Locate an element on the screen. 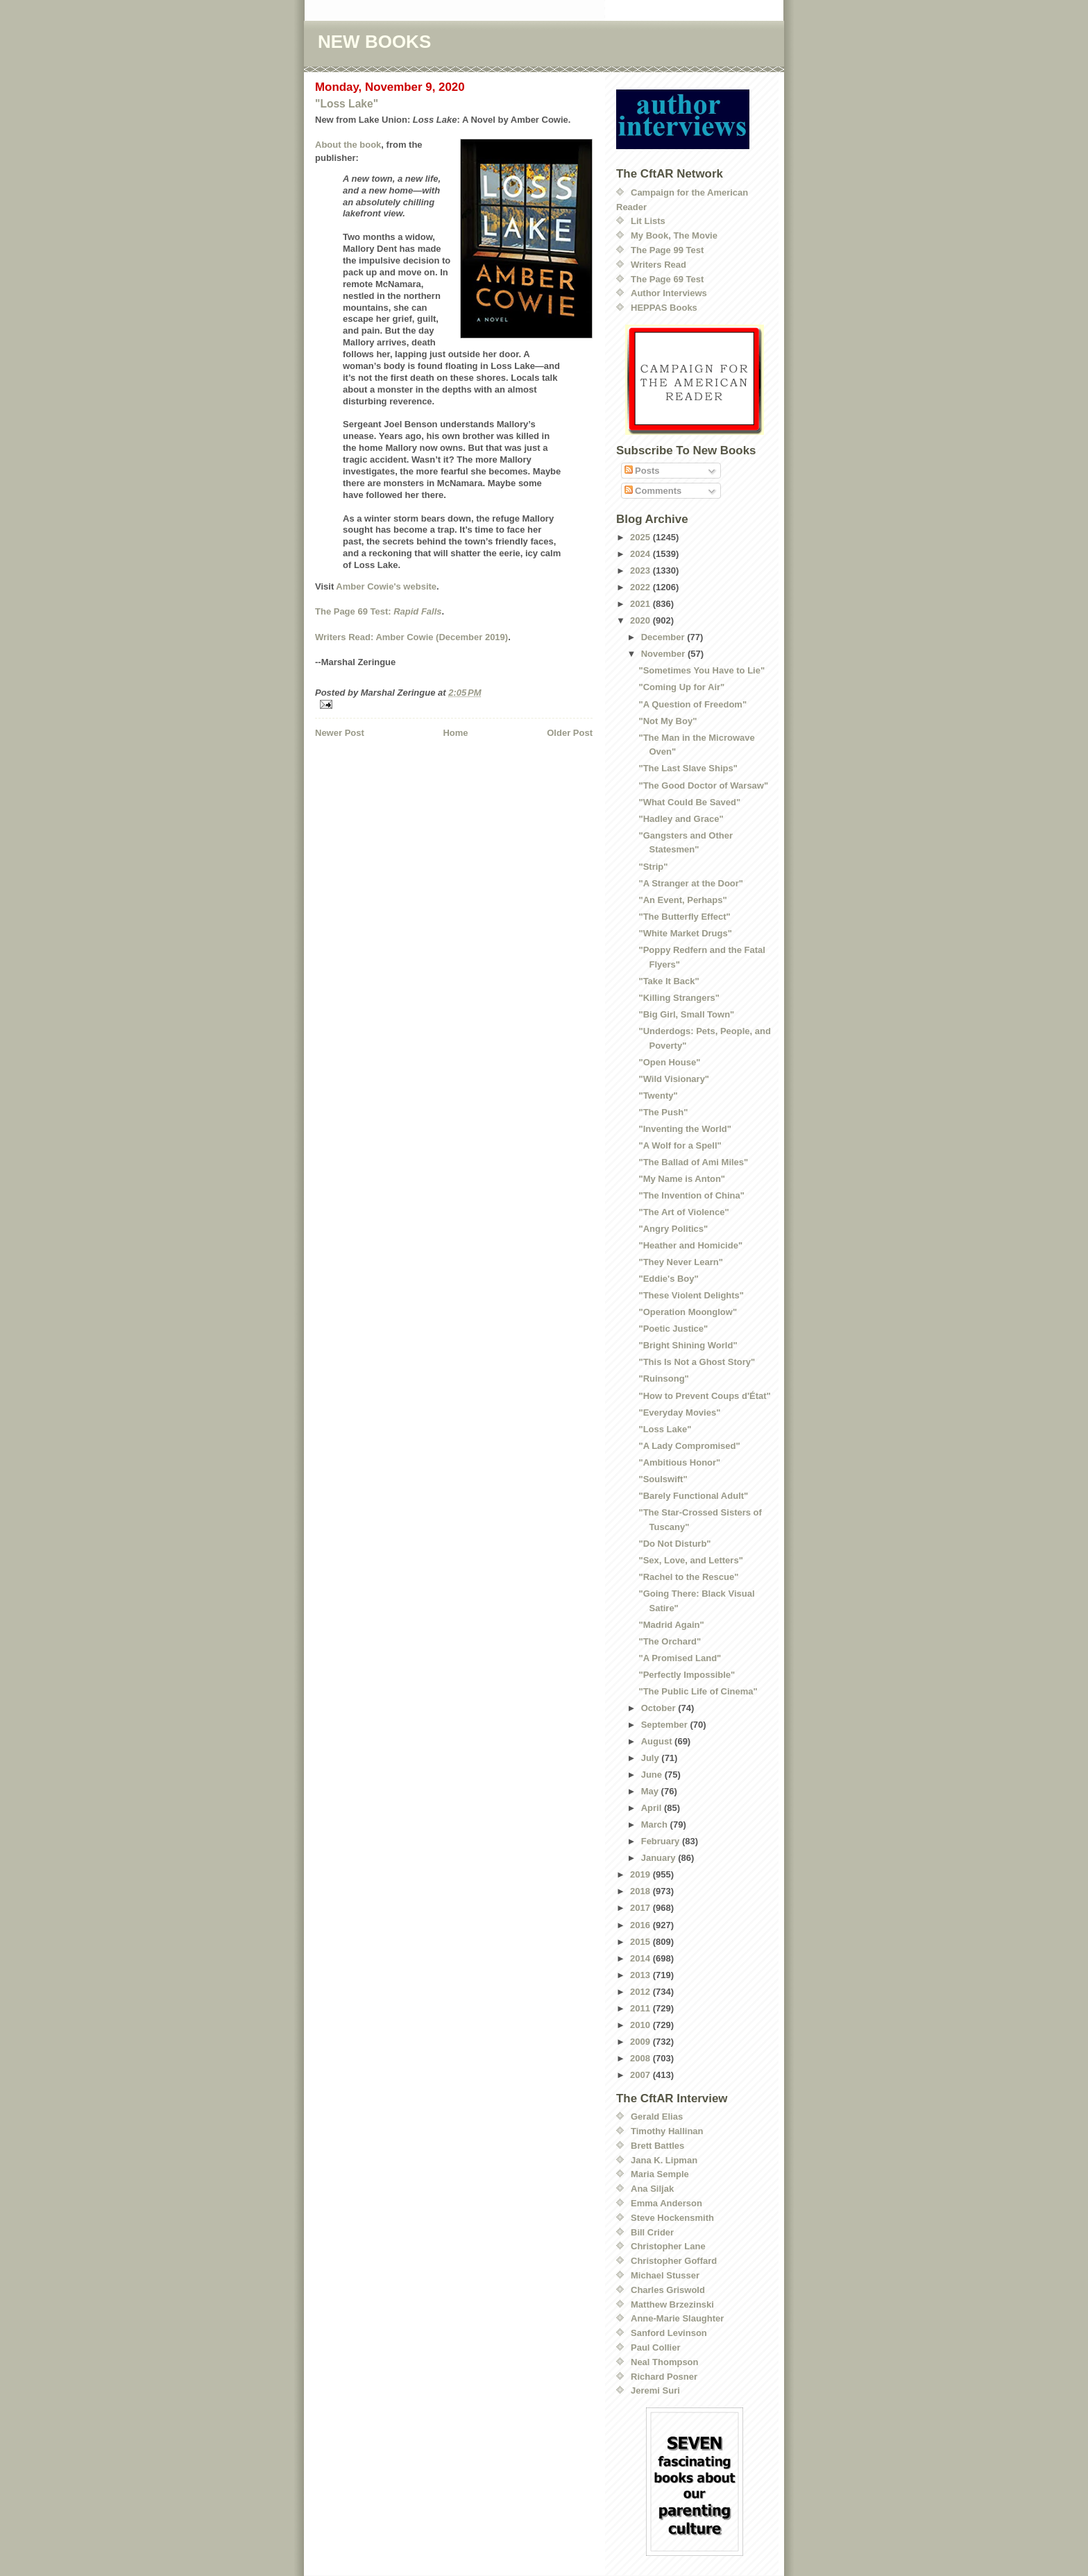 Image resolution: width=1088 pixels, height=2576 pixels. 2017 is located at coordinates (641, 1908).